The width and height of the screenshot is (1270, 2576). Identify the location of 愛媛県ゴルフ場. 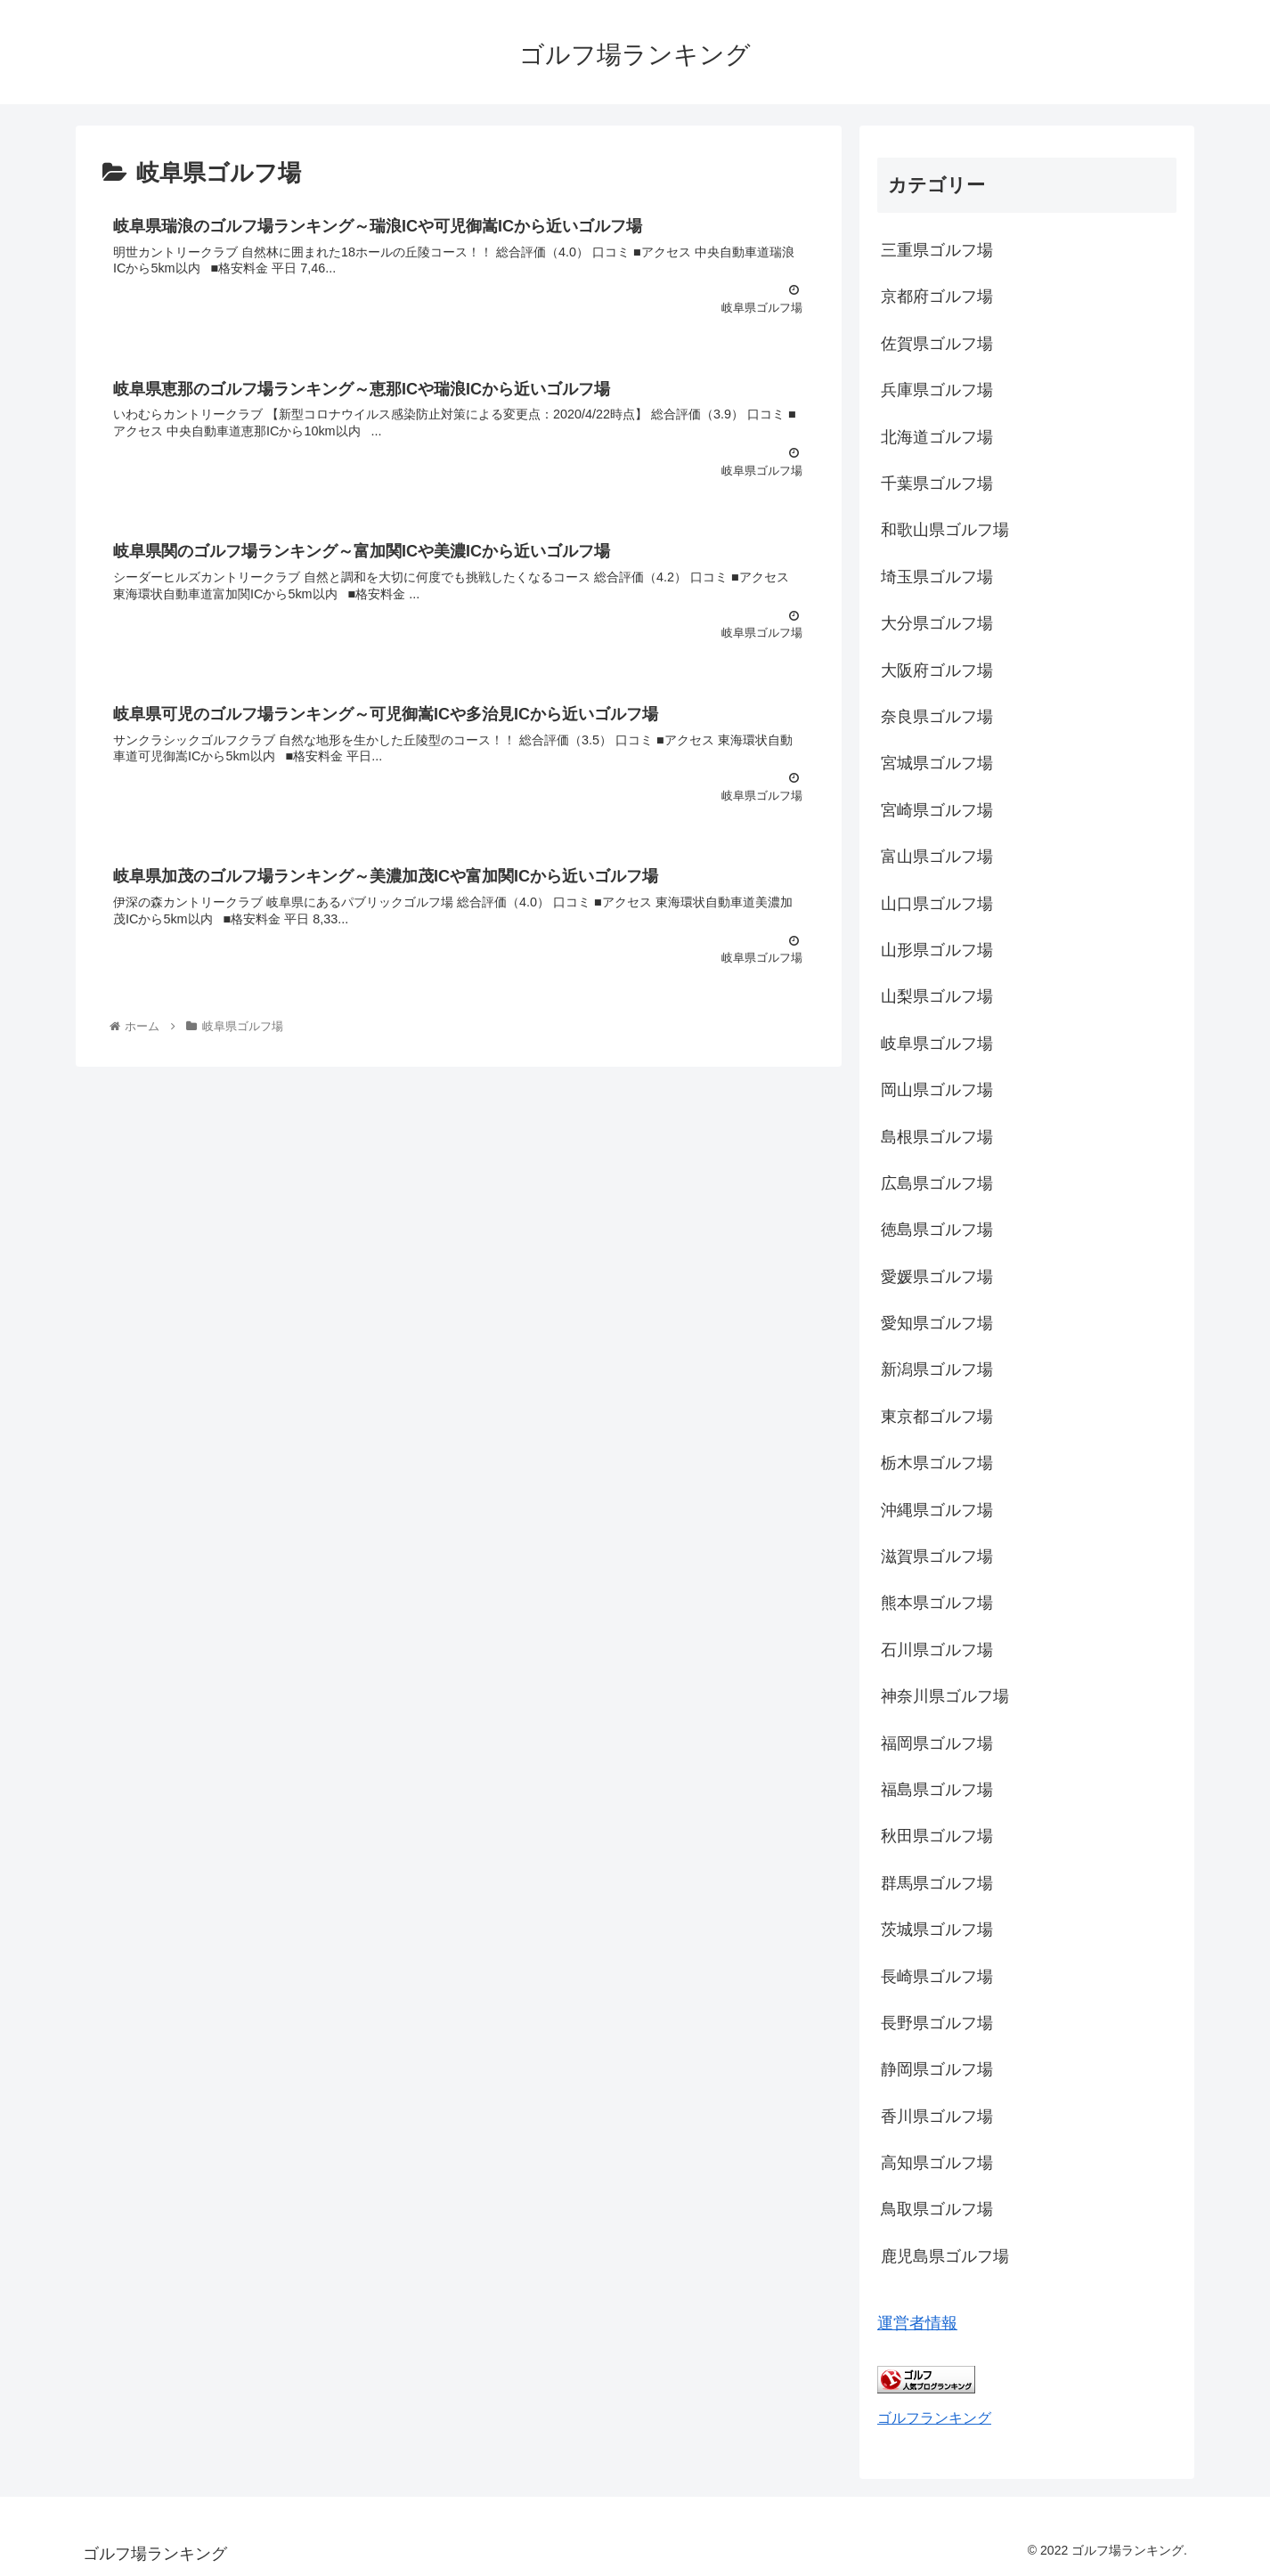
(937, 1277).